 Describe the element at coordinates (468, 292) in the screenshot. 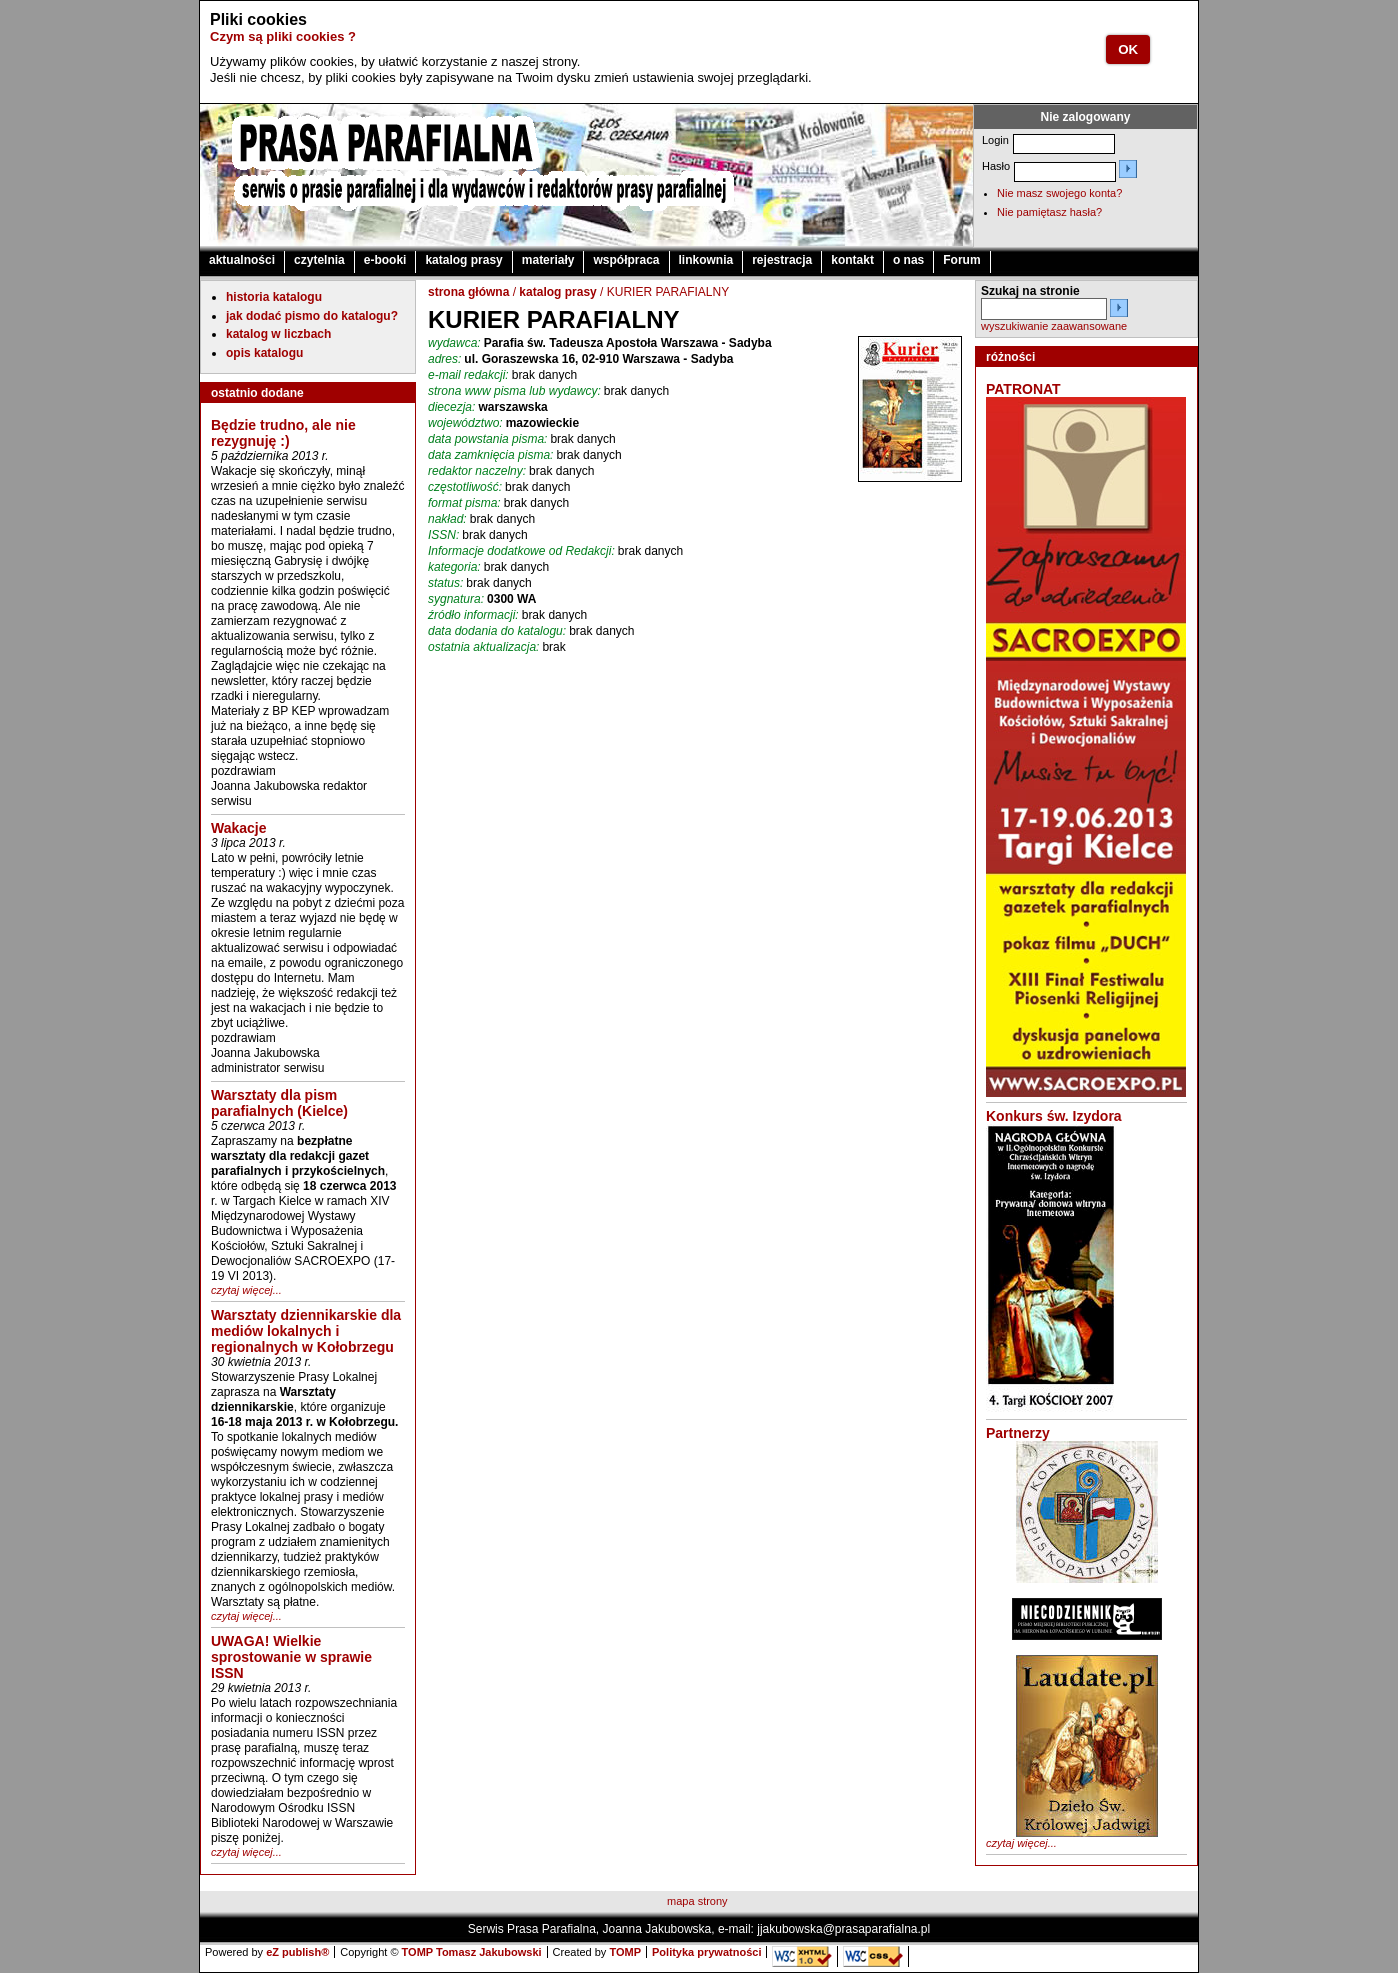

I see `strona główna` at that location.